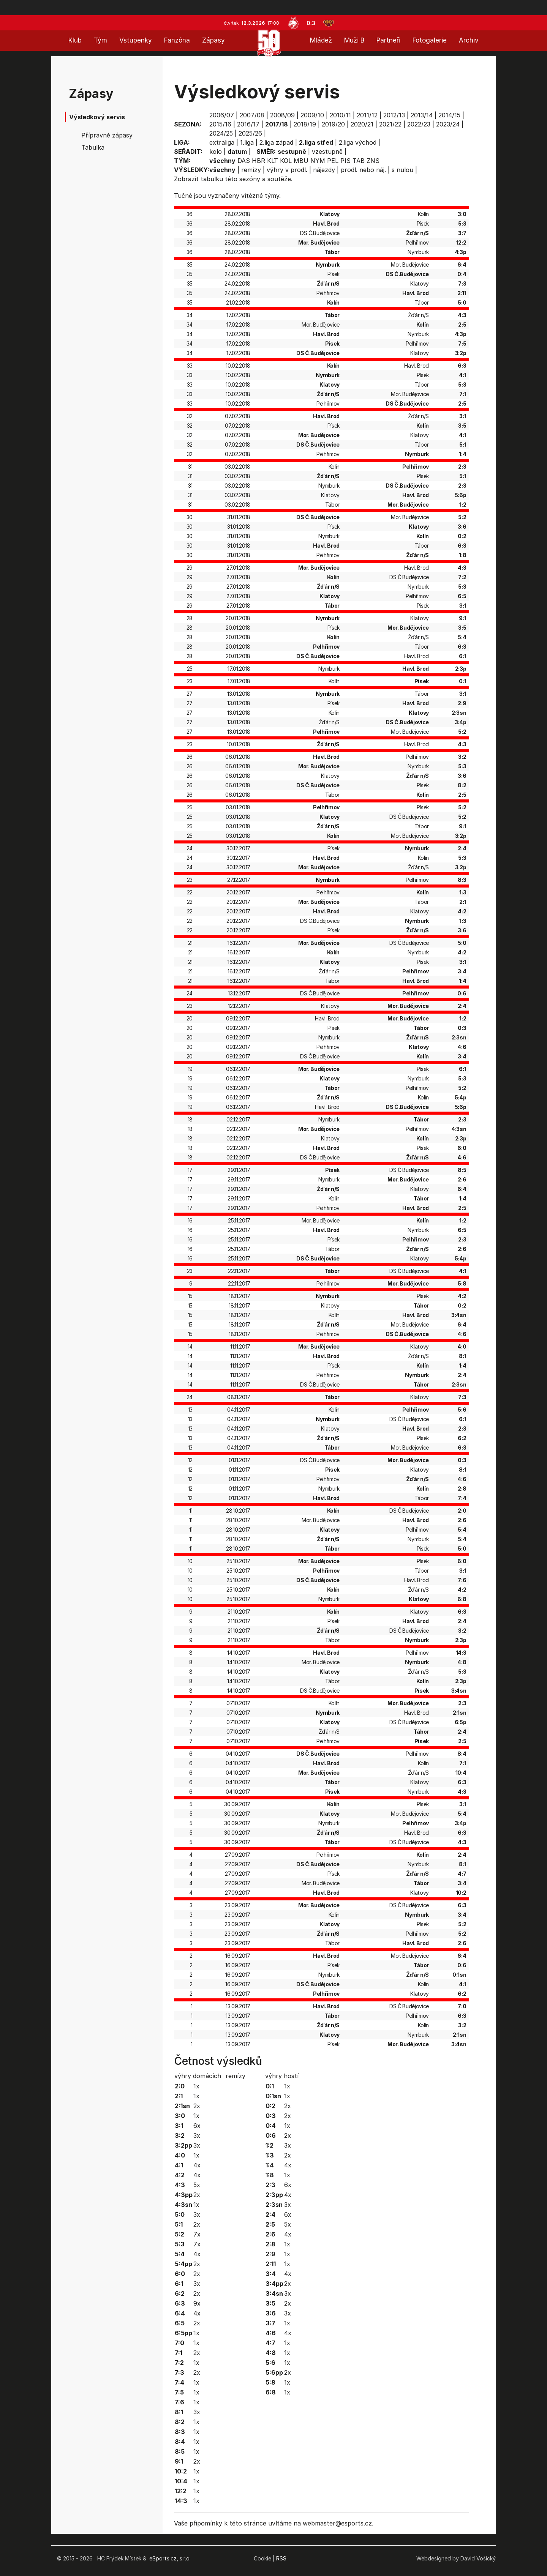  I want to click on 2022/23, so click(418, 124).